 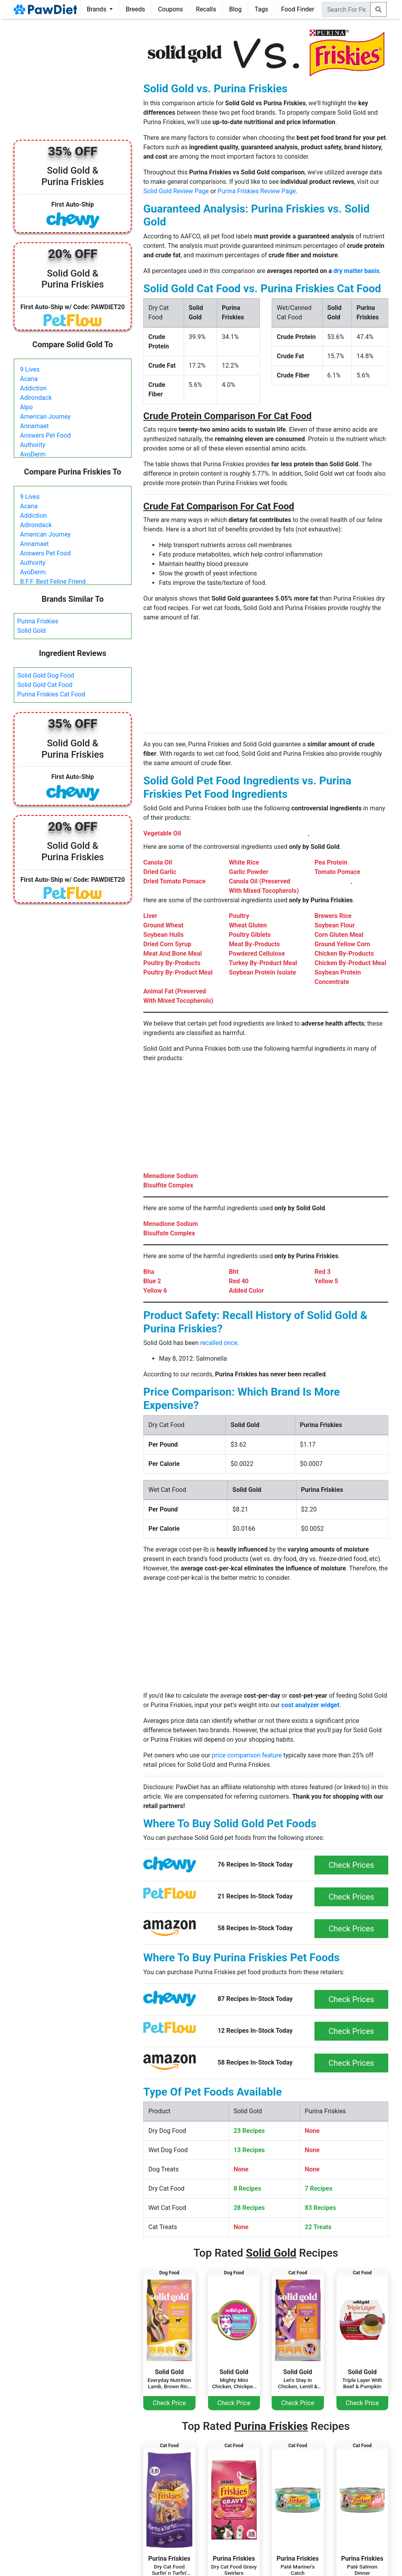 What do you see at coordinates (26, 407) in the screenshot?
I see `Alpo` at bounding box center [26, 407].